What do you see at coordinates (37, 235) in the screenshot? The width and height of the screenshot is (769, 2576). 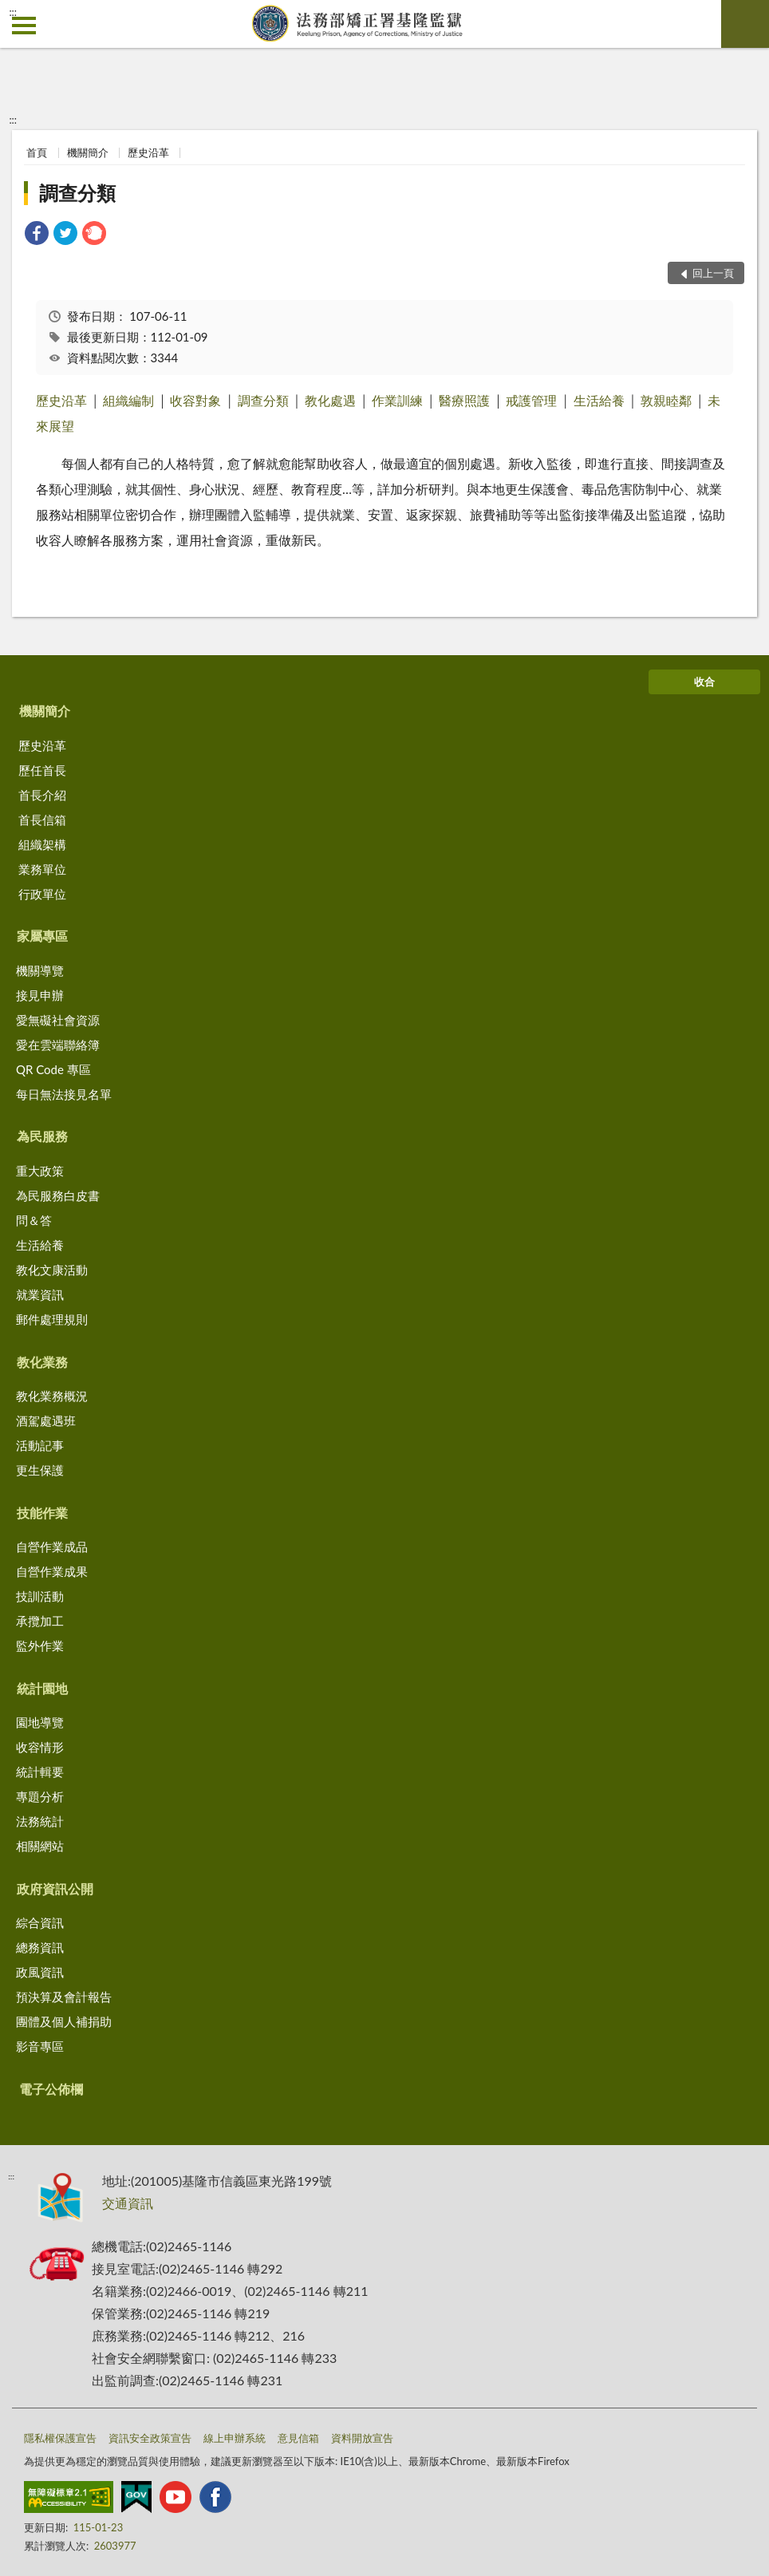 I see `[link]` at bounding box center [37, 235].